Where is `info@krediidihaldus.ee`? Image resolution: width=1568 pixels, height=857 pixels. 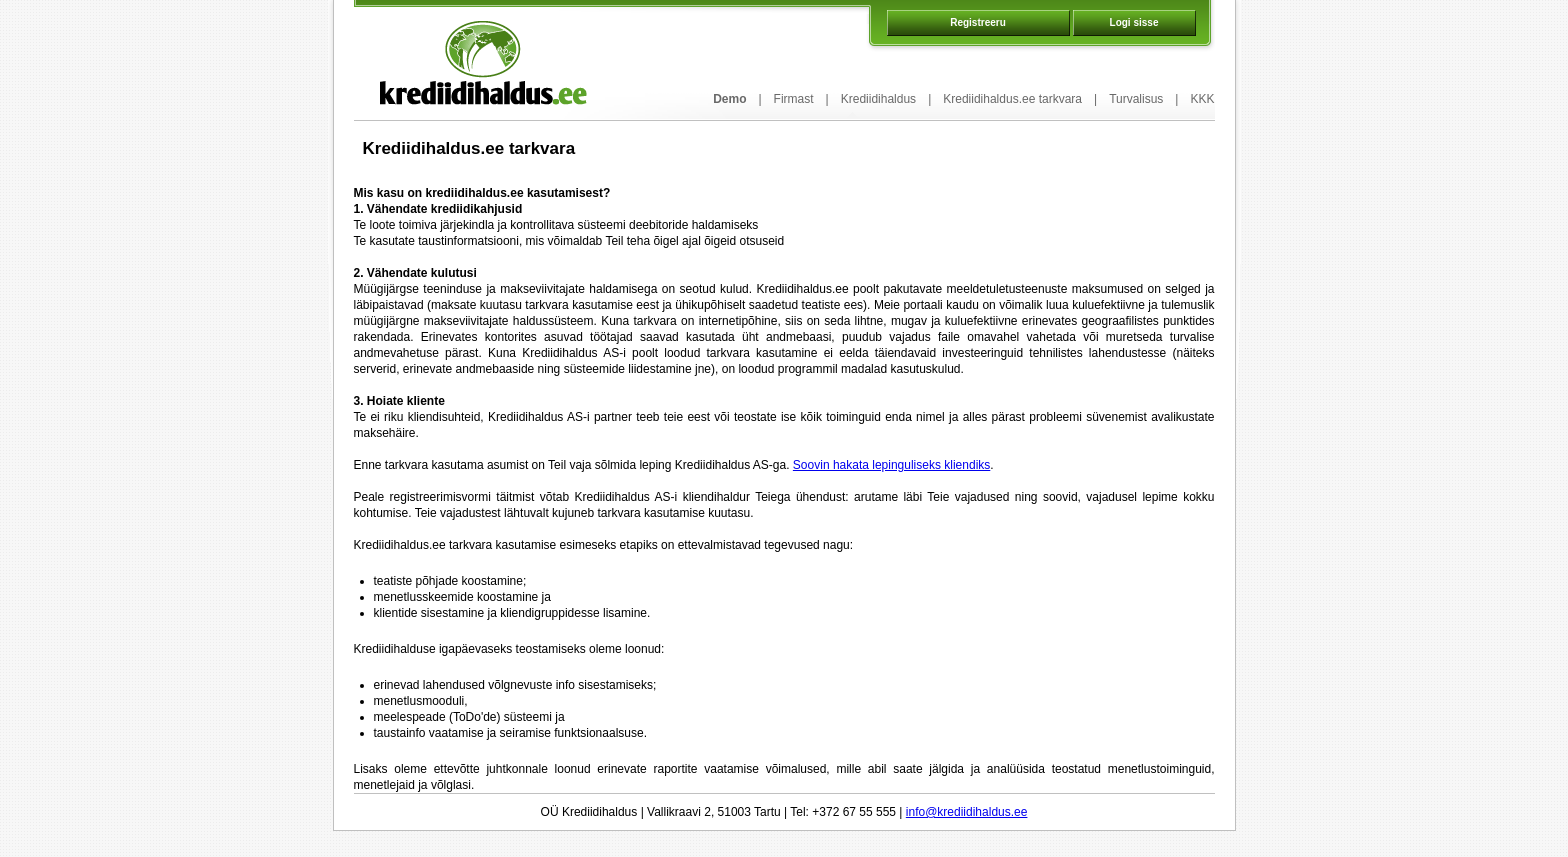
info@krediidihaldus.ee is located at coordinates (967, 812).